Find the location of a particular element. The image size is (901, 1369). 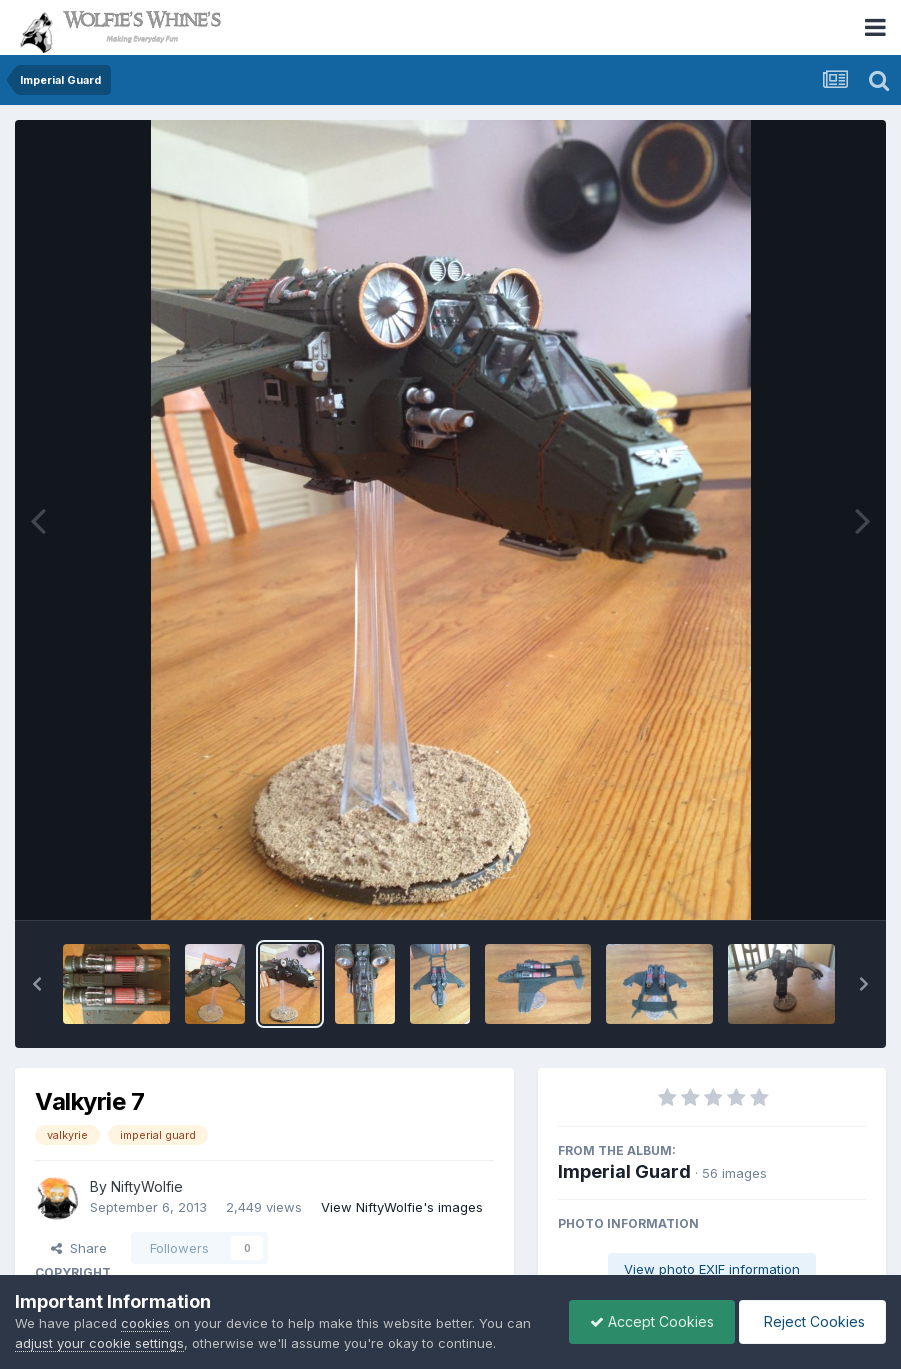

View NiftyWolfie's images is located at coordinates (402, 1207).